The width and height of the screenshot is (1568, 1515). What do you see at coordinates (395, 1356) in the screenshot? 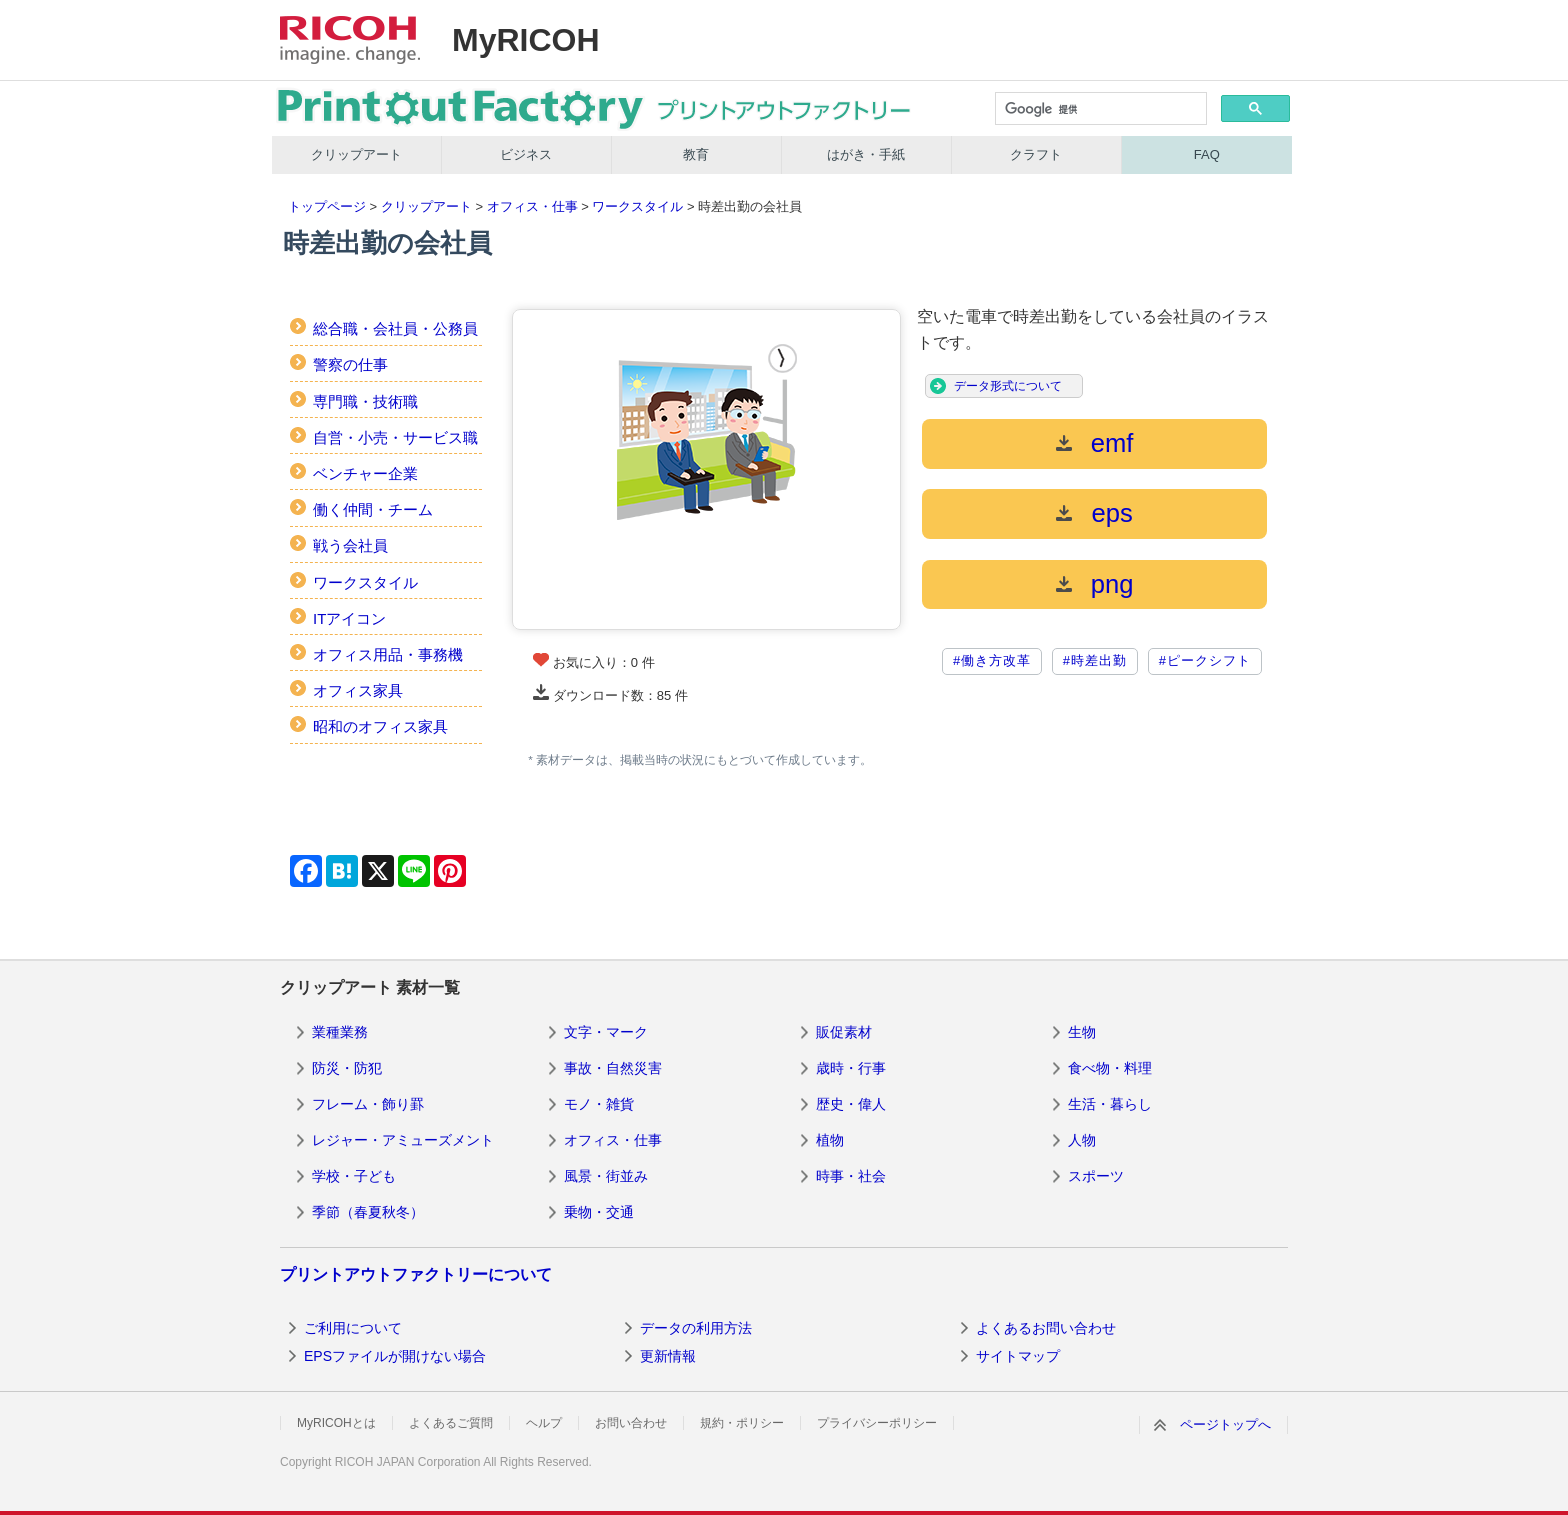
I see `EPSファイルが開けない場合` at bounding box center [395, 1356].